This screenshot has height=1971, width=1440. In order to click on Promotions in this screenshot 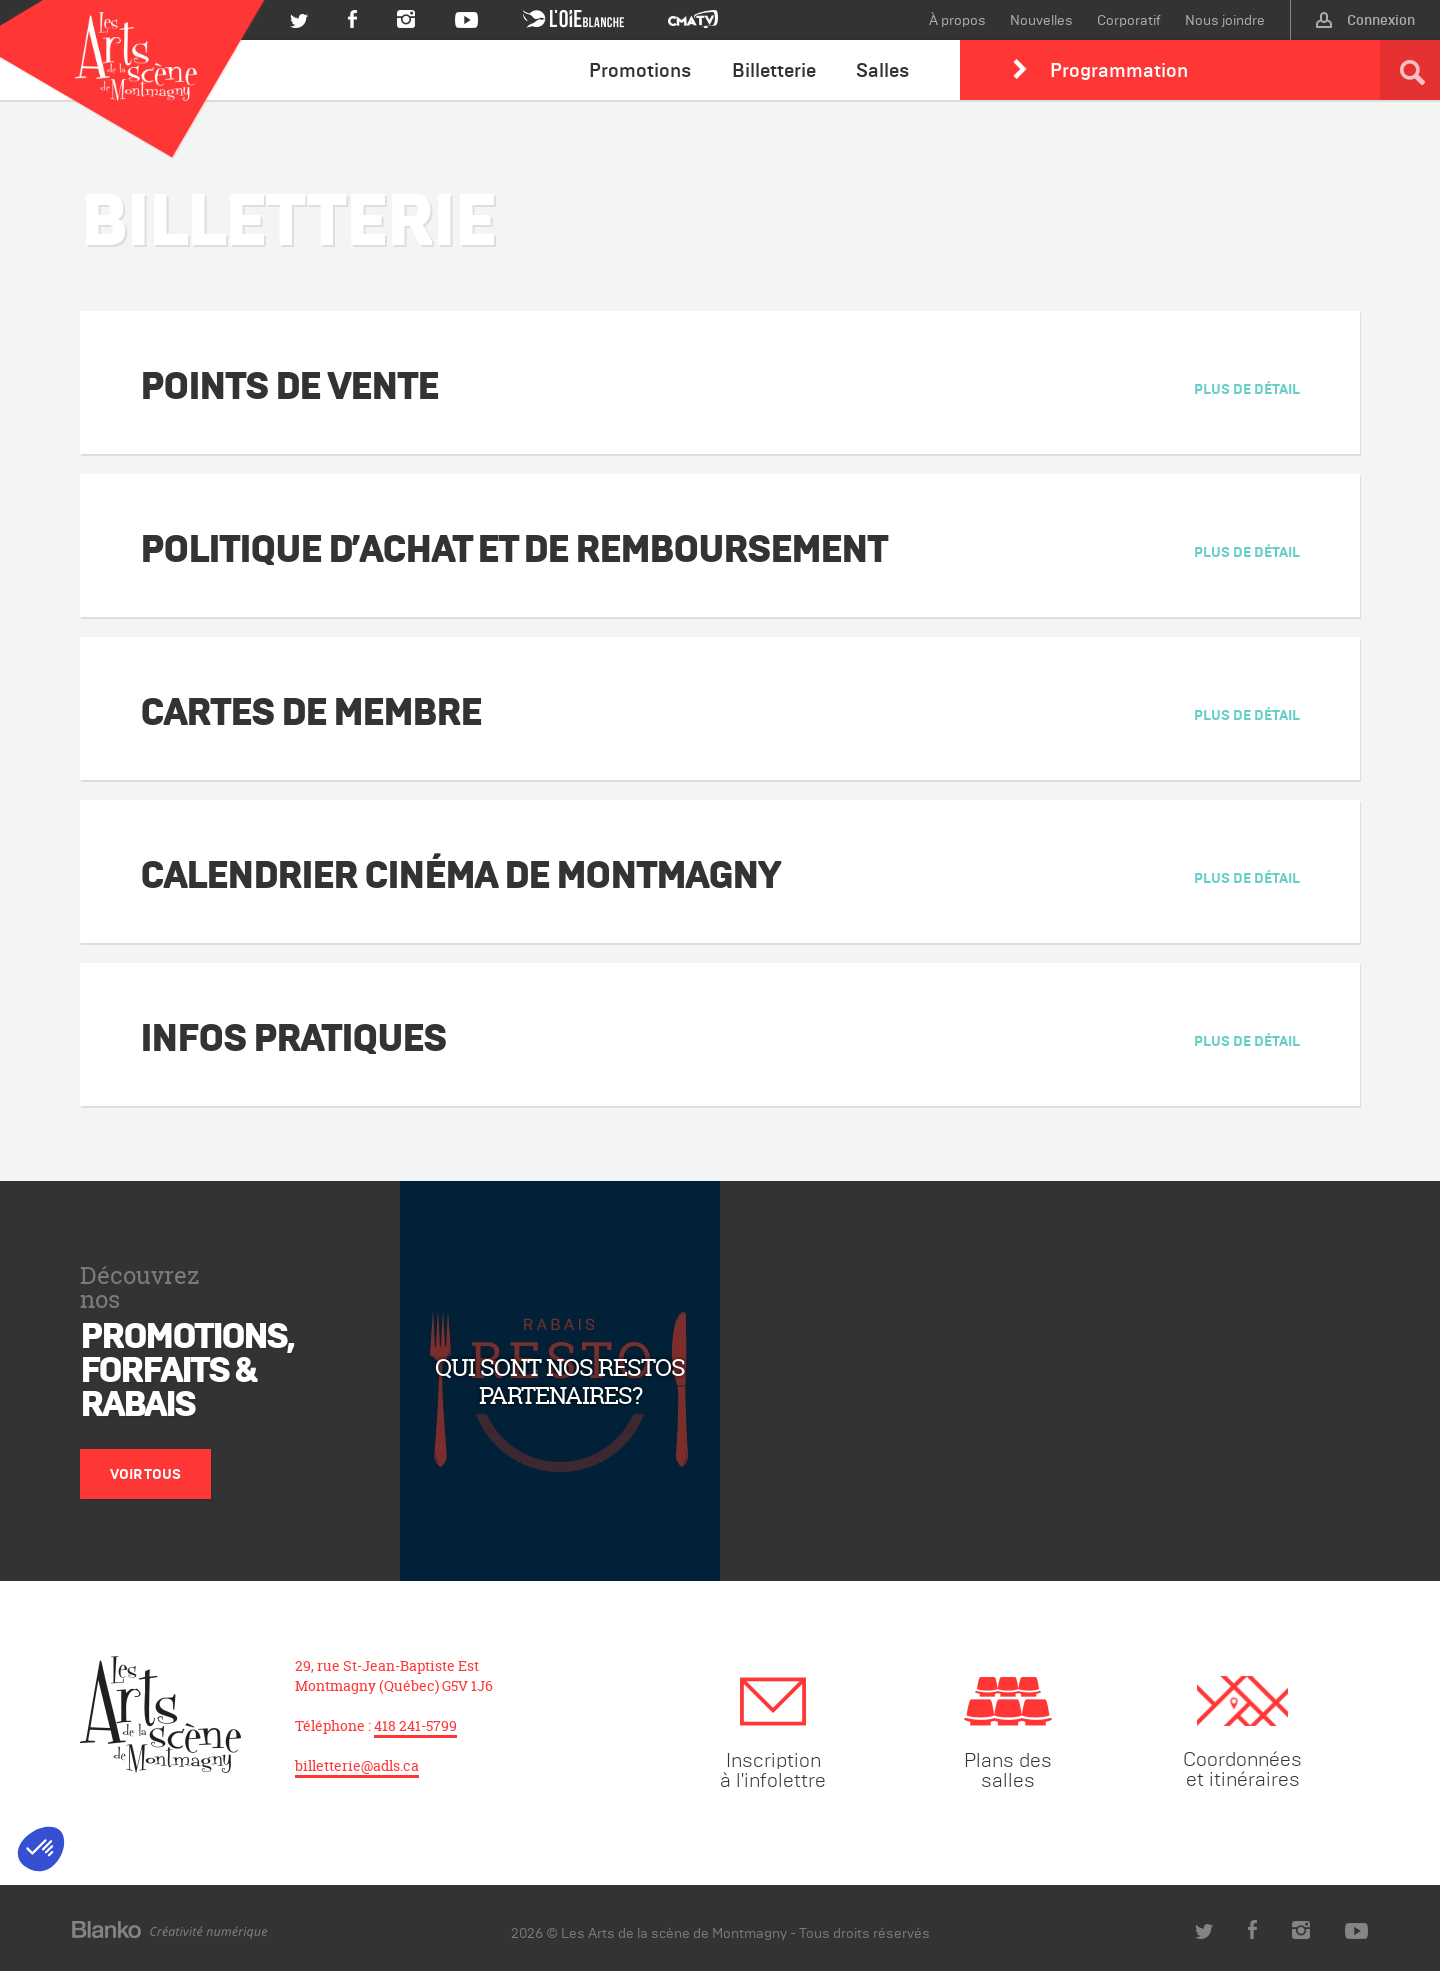, I will do `click(640, 70)`.